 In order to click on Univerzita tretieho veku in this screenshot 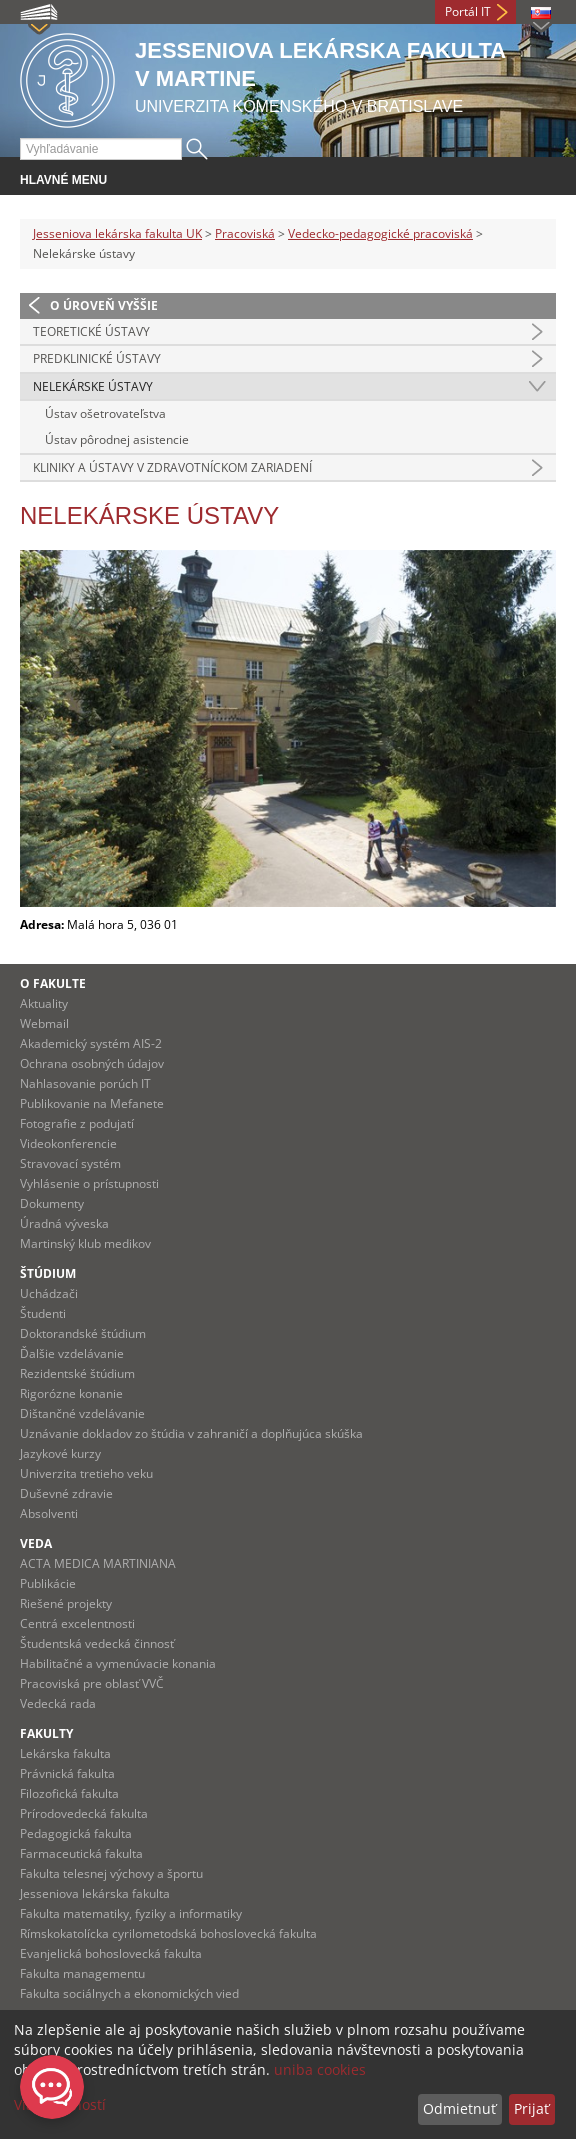, I will do `click(86, 1473)`.